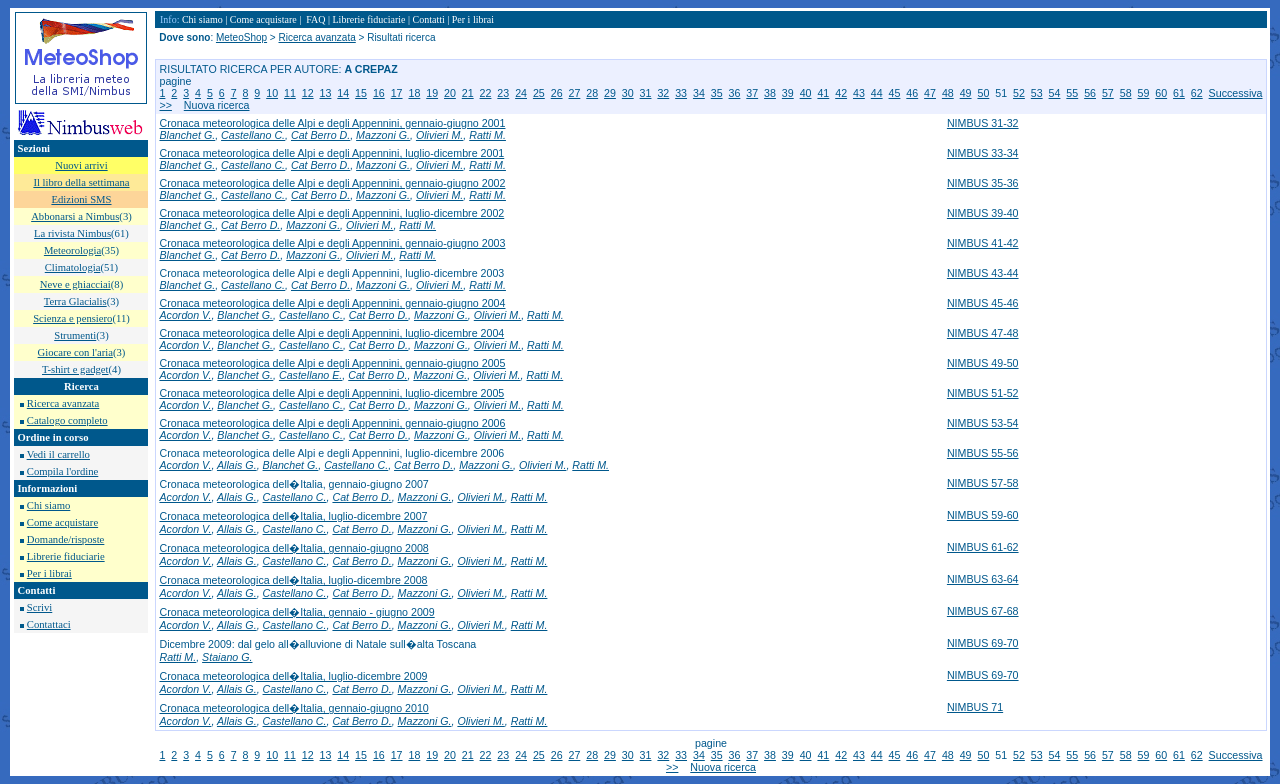 The image size is (1280, 784). Describe the element at coordinates (343, 93) in the screenshot. I see `14` at that location.